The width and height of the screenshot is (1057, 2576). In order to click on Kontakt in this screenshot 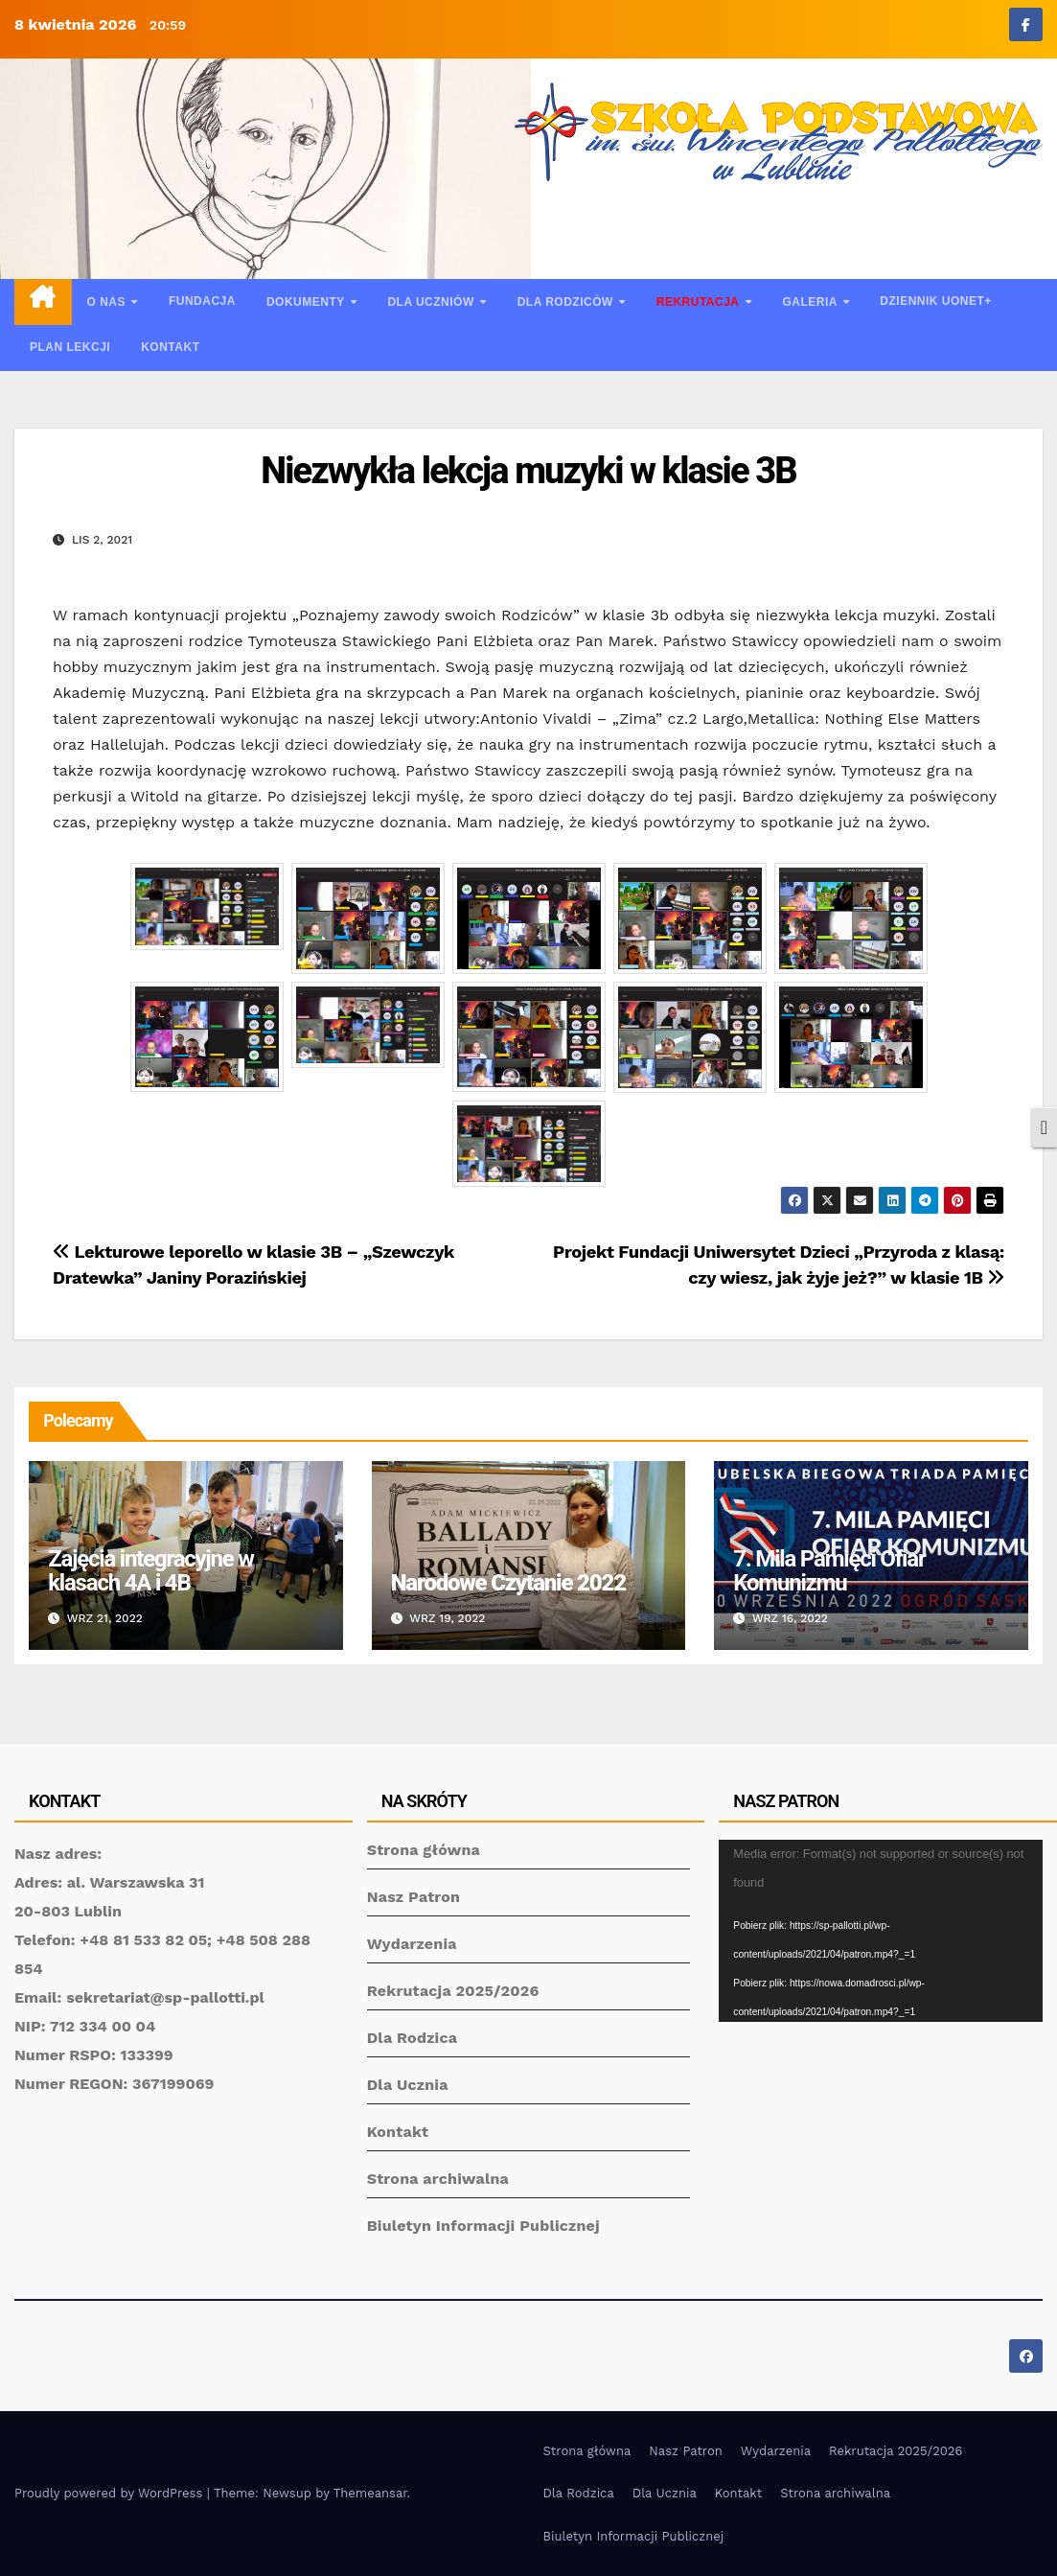, I will do `click(170, 347)`.